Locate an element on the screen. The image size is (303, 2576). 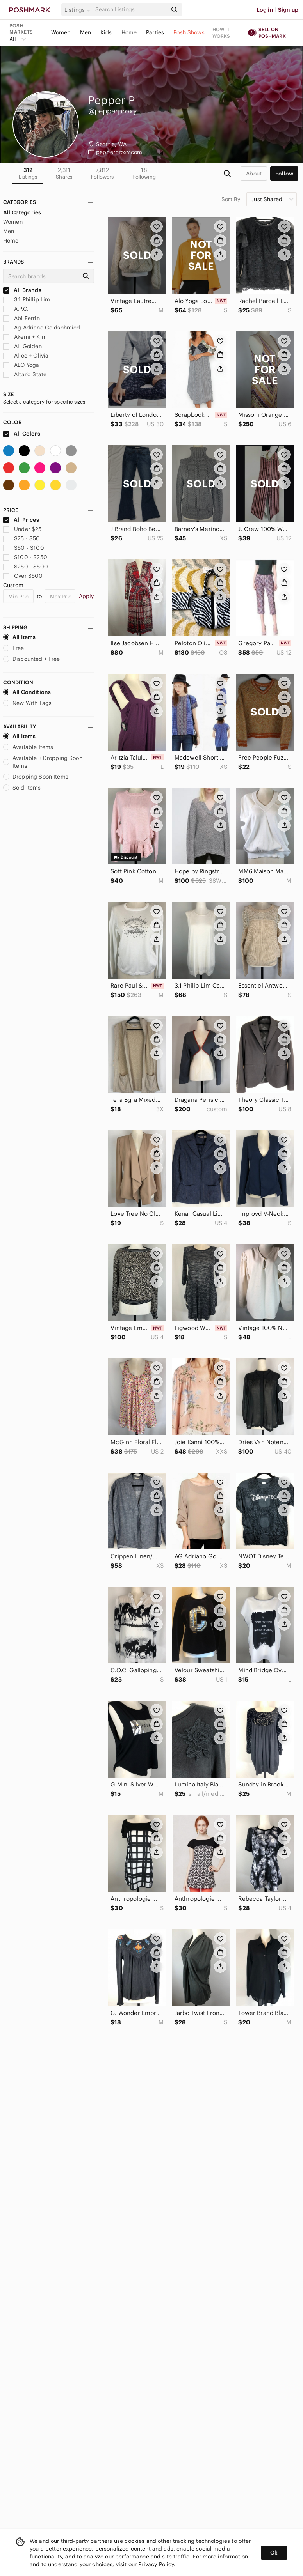
Available + Dropping Soon Items is located at coordinates (42, 761).